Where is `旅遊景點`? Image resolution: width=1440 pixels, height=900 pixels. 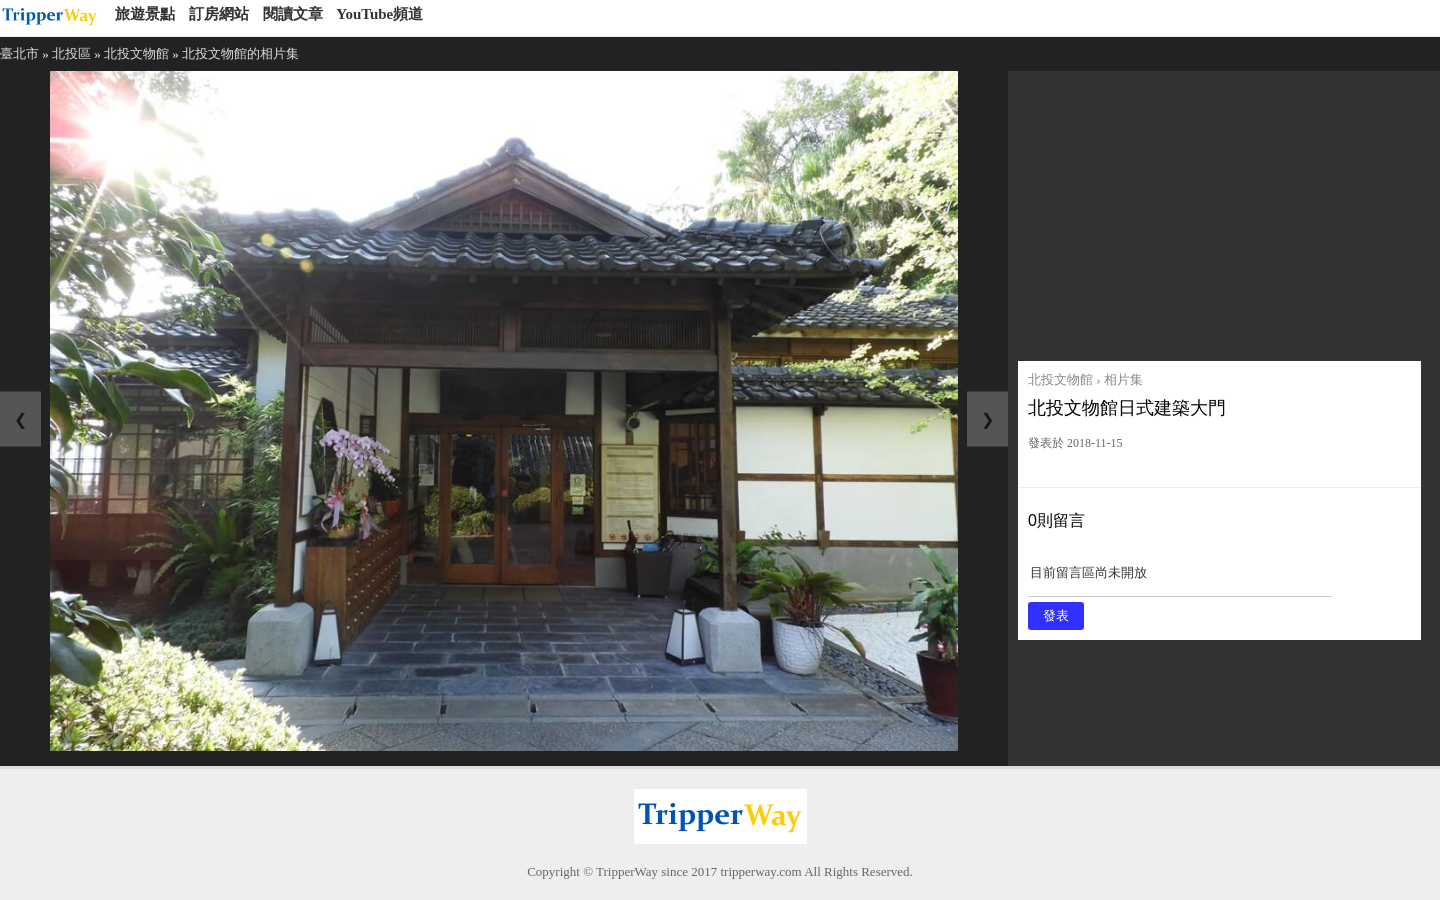 旅遊景點 is located at coordinates (145, 14).